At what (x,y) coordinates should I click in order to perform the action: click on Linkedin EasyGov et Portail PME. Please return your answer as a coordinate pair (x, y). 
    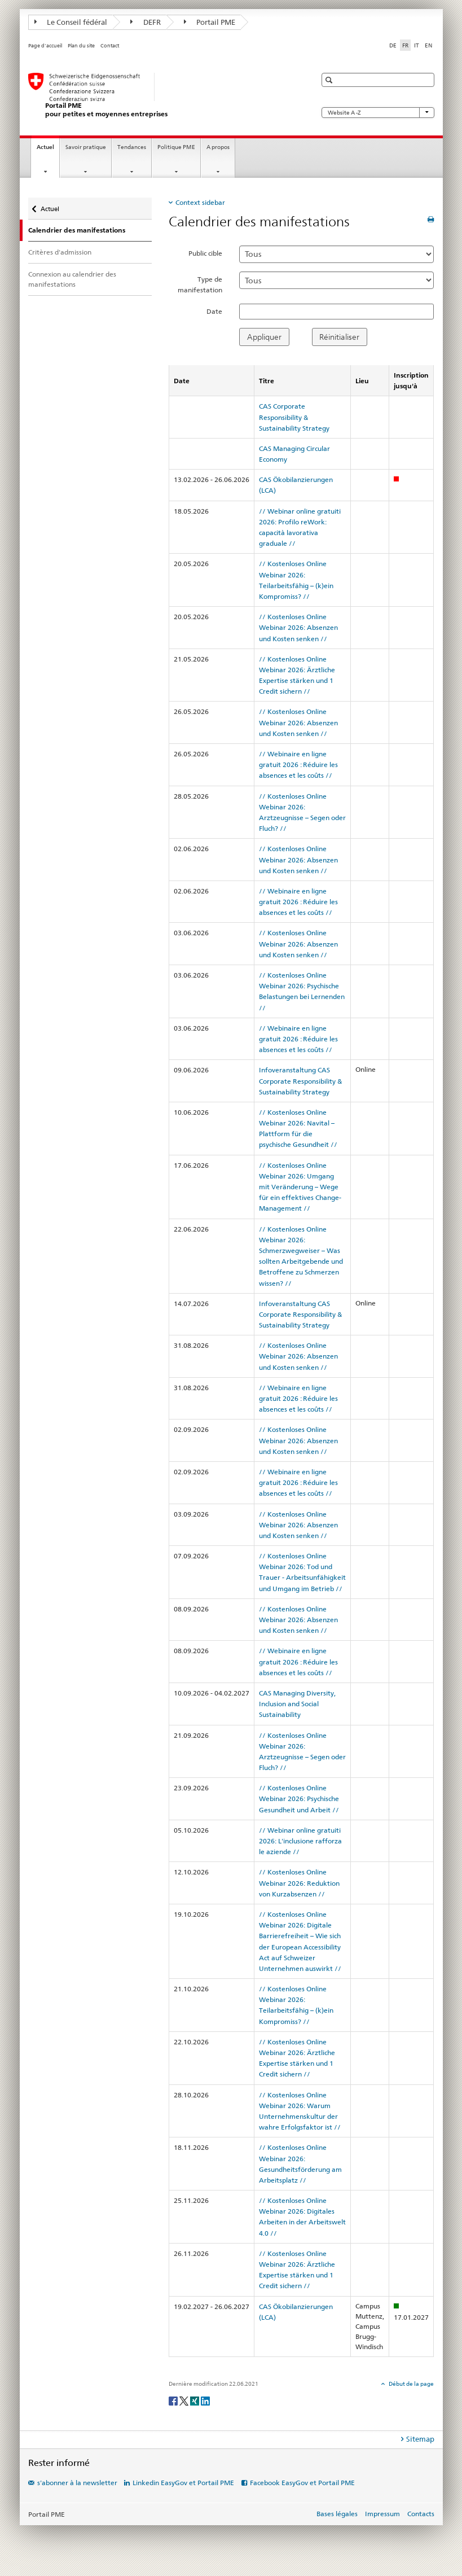
    Looking at the image, I should click on (183, 2482).